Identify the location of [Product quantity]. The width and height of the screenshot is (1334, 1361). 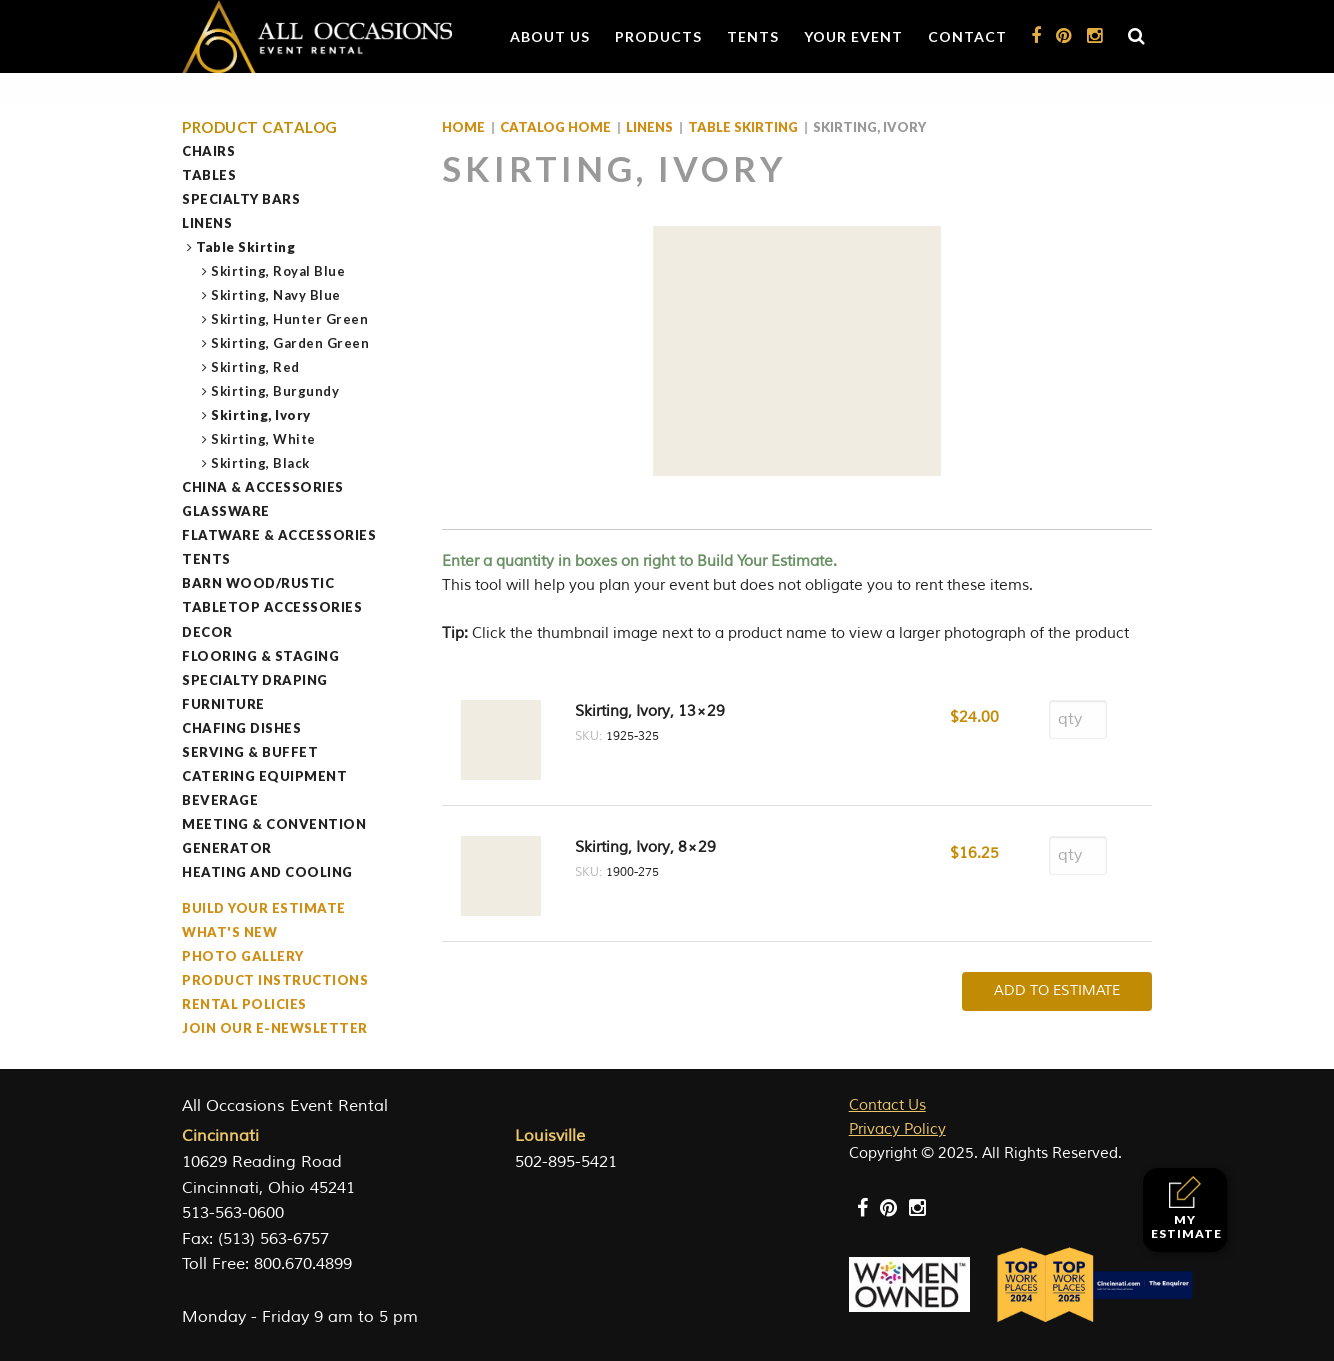
(1078, 719).